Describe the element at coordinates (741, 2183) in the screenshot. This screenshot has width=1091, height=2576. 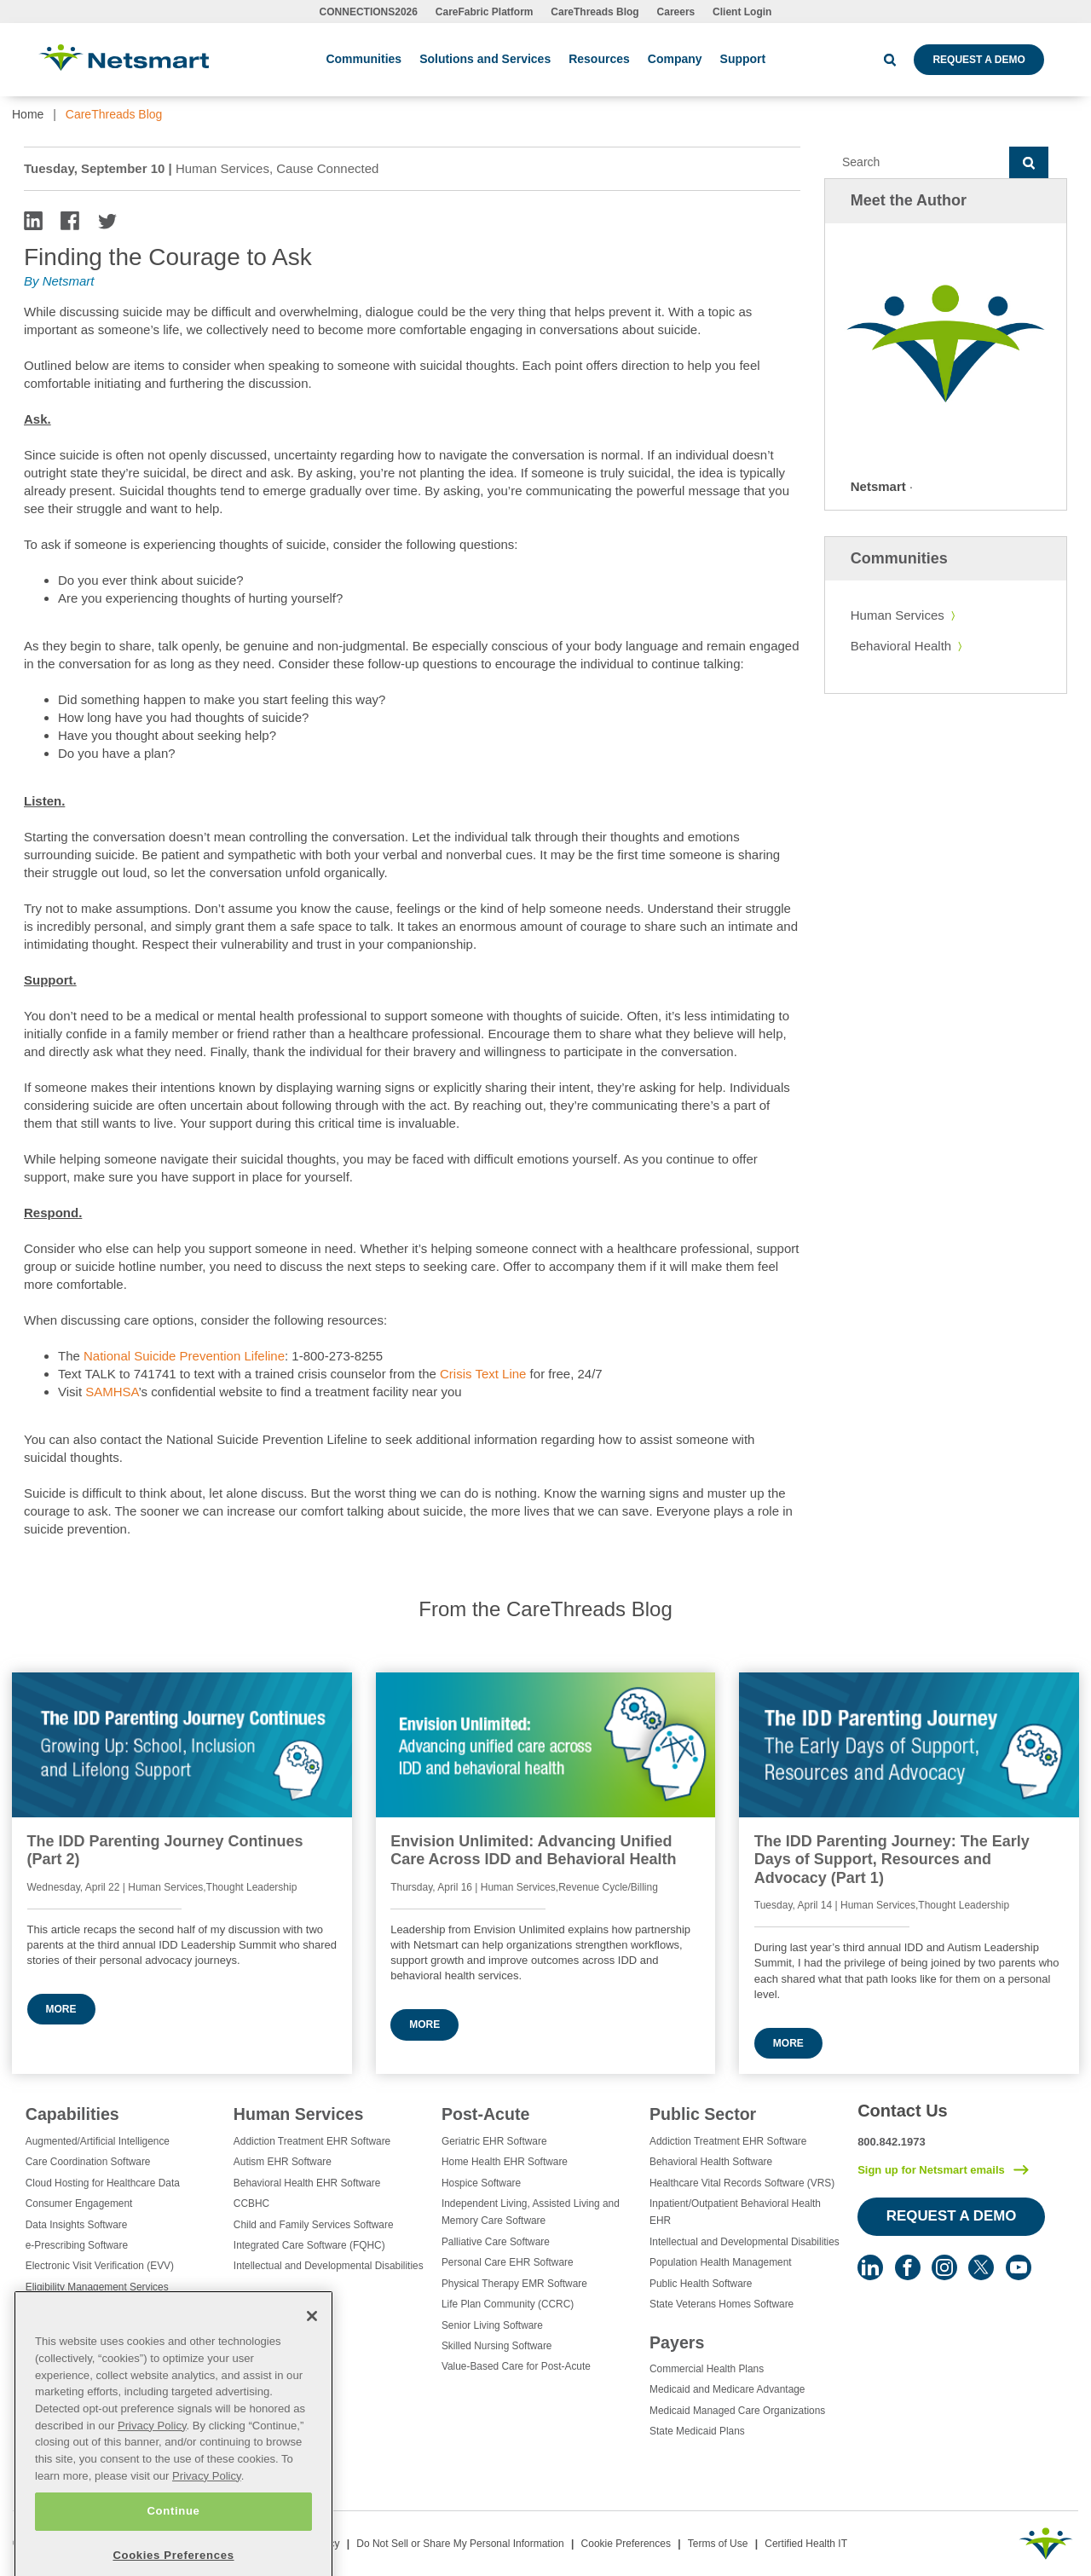
I see `Healthcare Vital Records Software (VRS)` at that location.